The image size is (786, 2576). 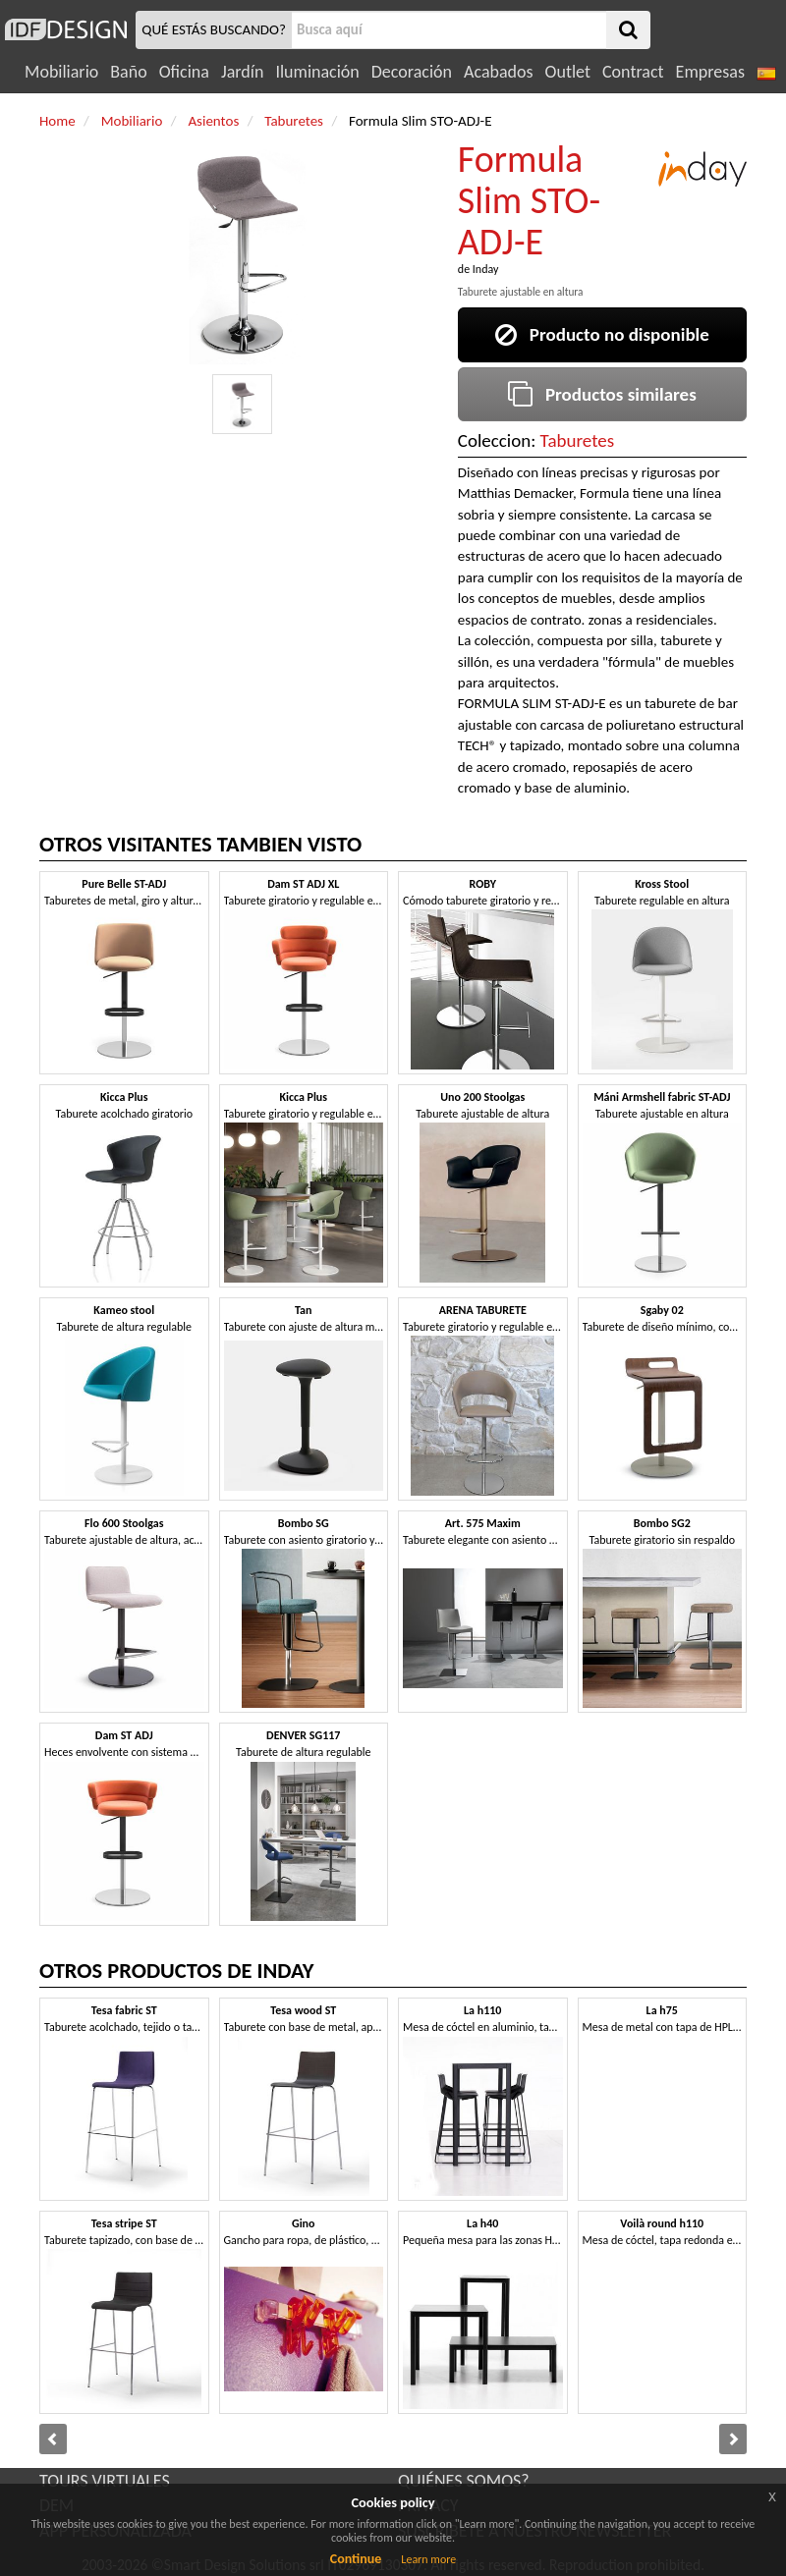 What do you see at coordinates (104, 2481) in the screenshot?
I see `TOURS VIRTUALES` at bounding box center [104, 2481].